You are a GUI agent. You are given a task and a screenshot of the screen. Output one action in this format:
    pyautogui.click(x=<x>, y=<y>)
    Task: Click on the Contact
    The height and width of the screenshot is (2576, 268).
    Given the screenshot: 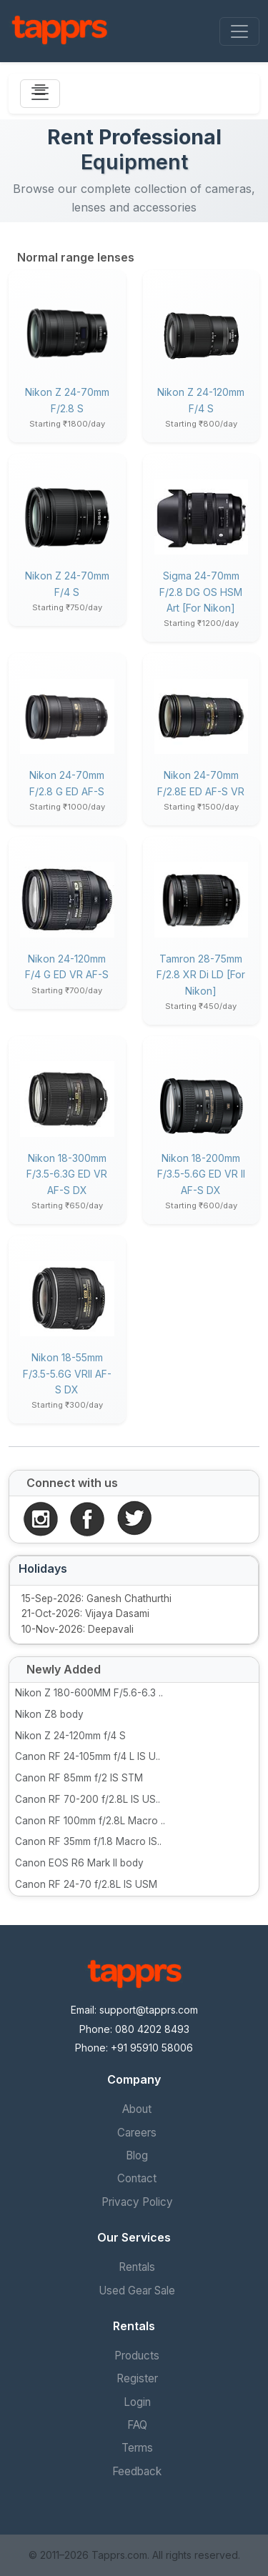 What is the action you would take?
    pyautogui.click(x=137, y=2178)
    